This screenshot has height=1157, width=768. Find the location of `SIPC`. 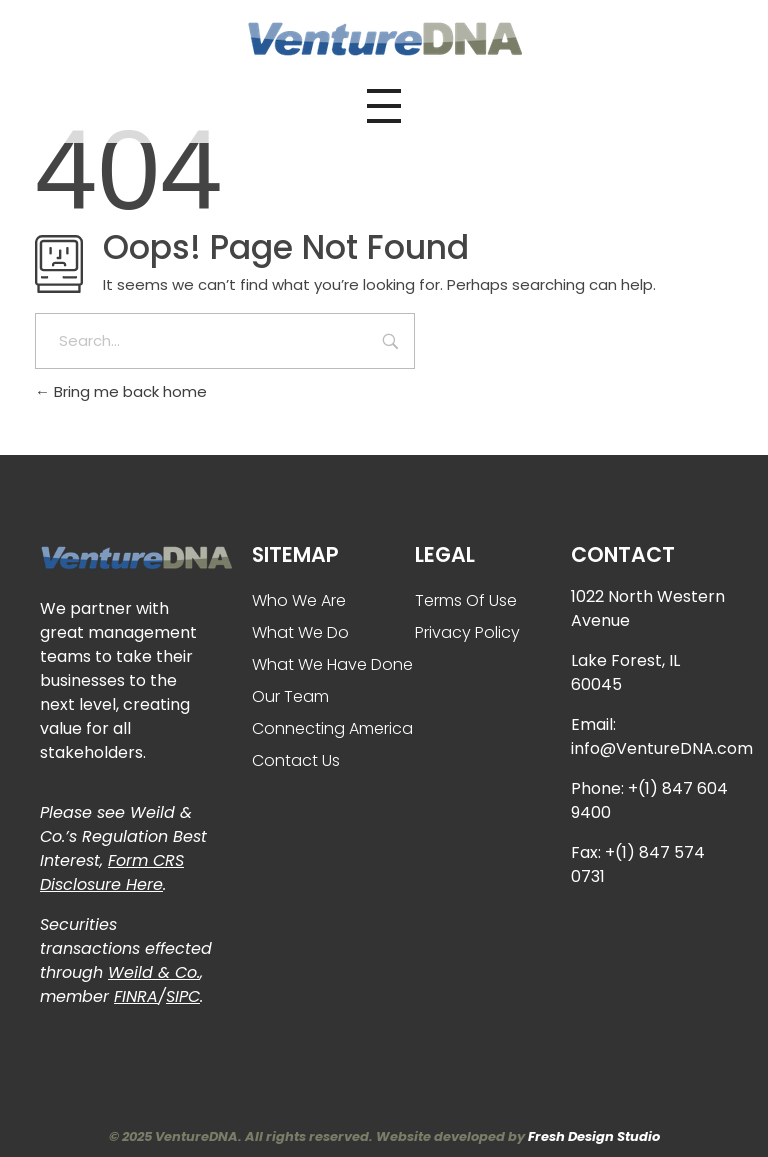

SIPC is located at coordinates (183, 996).